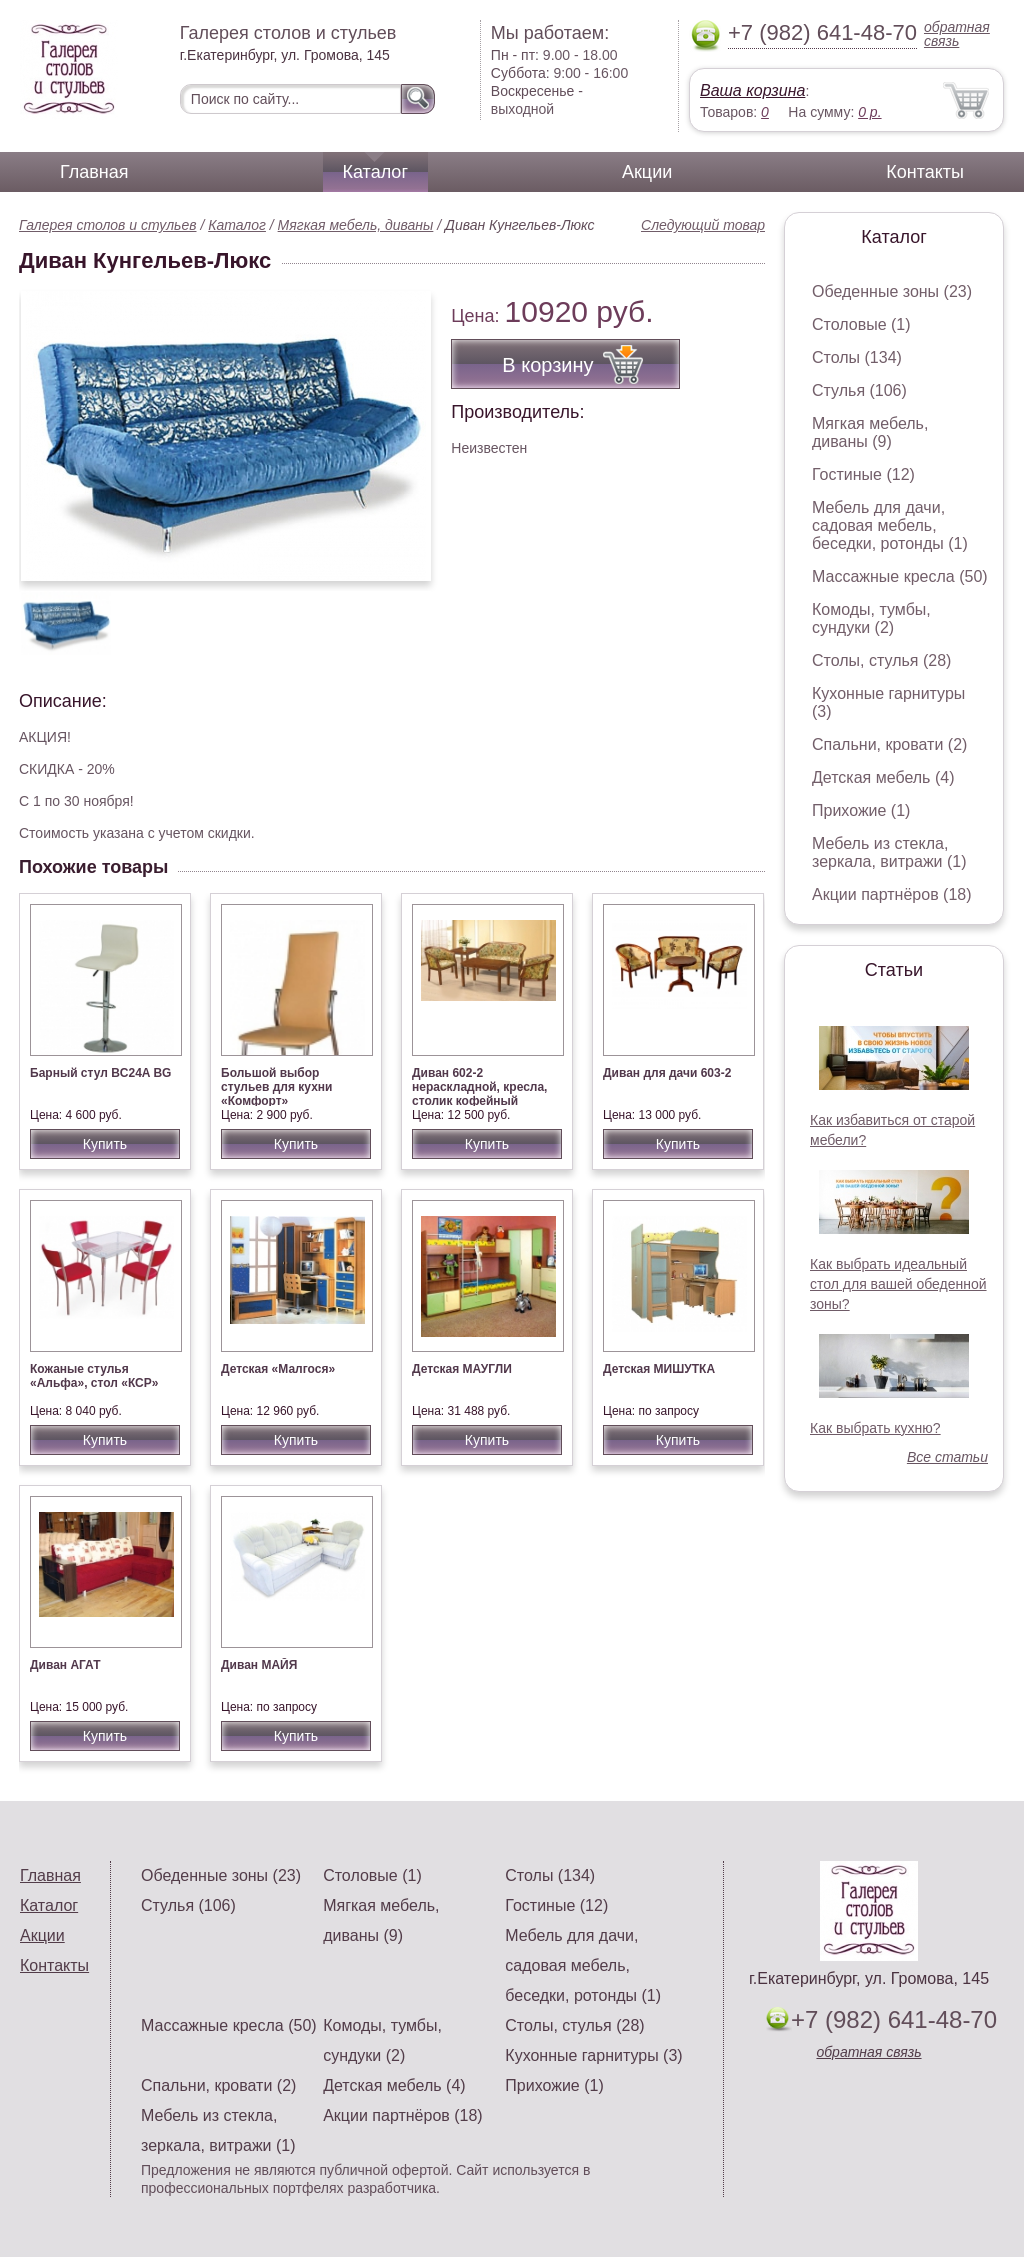 This screenshot has width=1024, height=2257. What do you see at coordinates (105, 1144) in the screenshot?
I see `Купить` at bounding box center [105, 1144].